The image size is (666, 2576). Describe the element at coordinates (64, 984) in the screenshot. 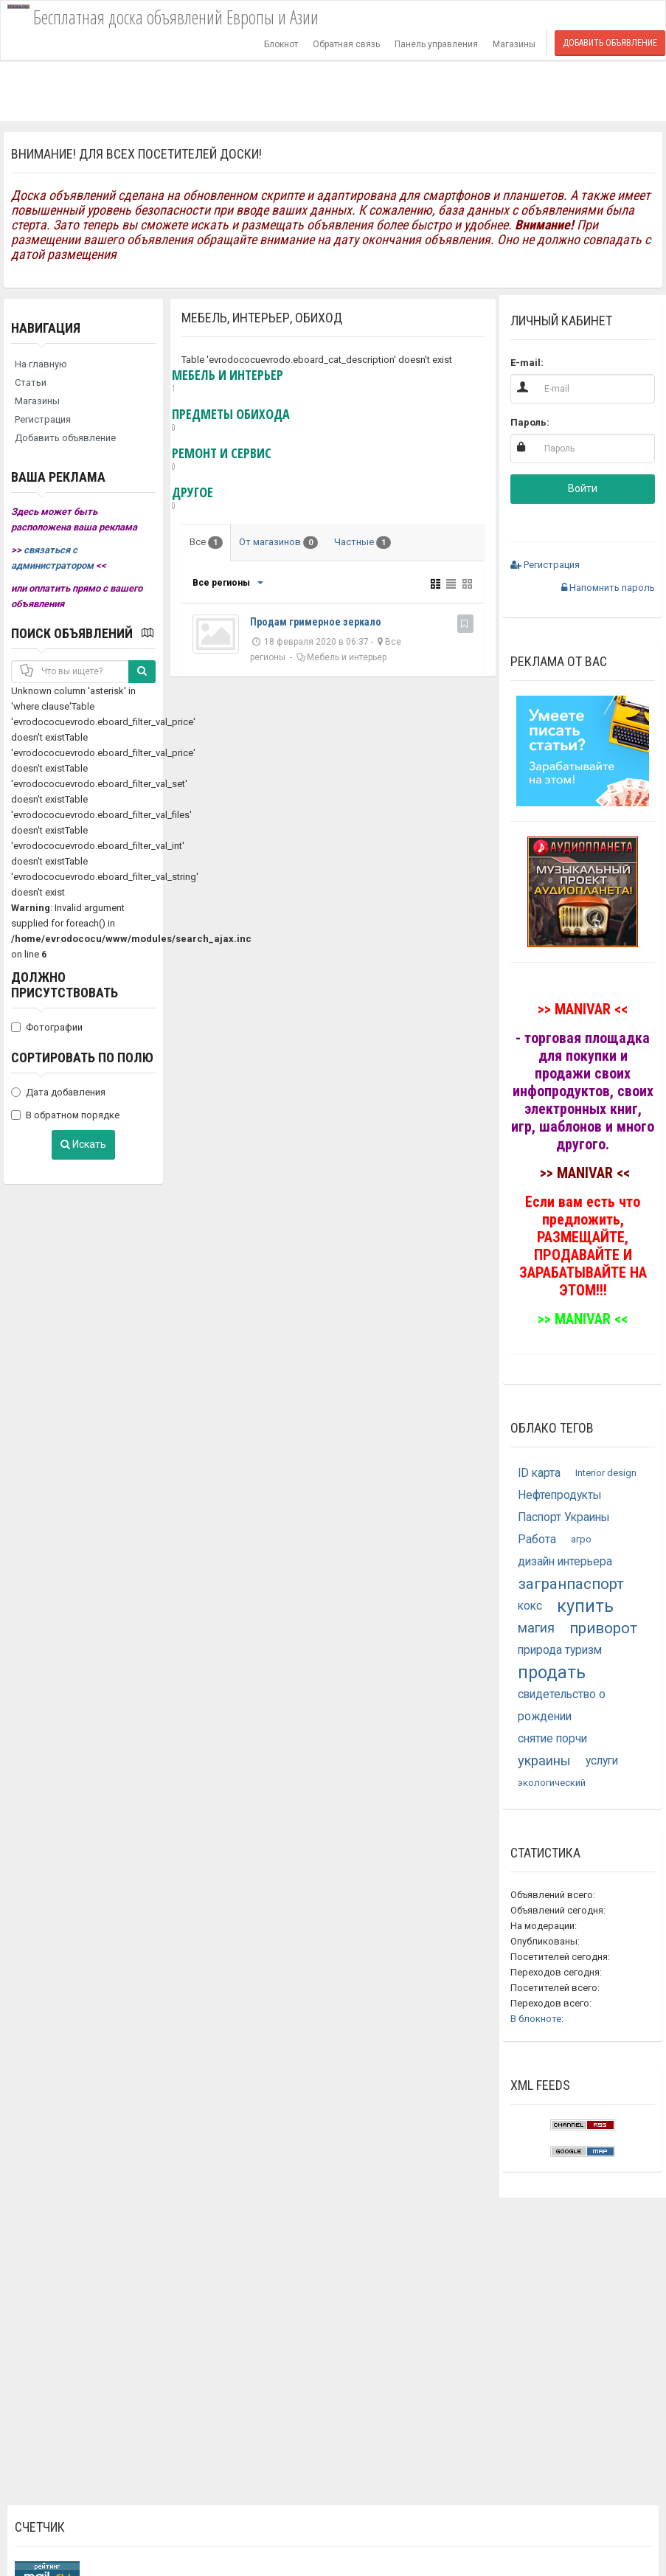

I see `Должно присутствовать` at that location.